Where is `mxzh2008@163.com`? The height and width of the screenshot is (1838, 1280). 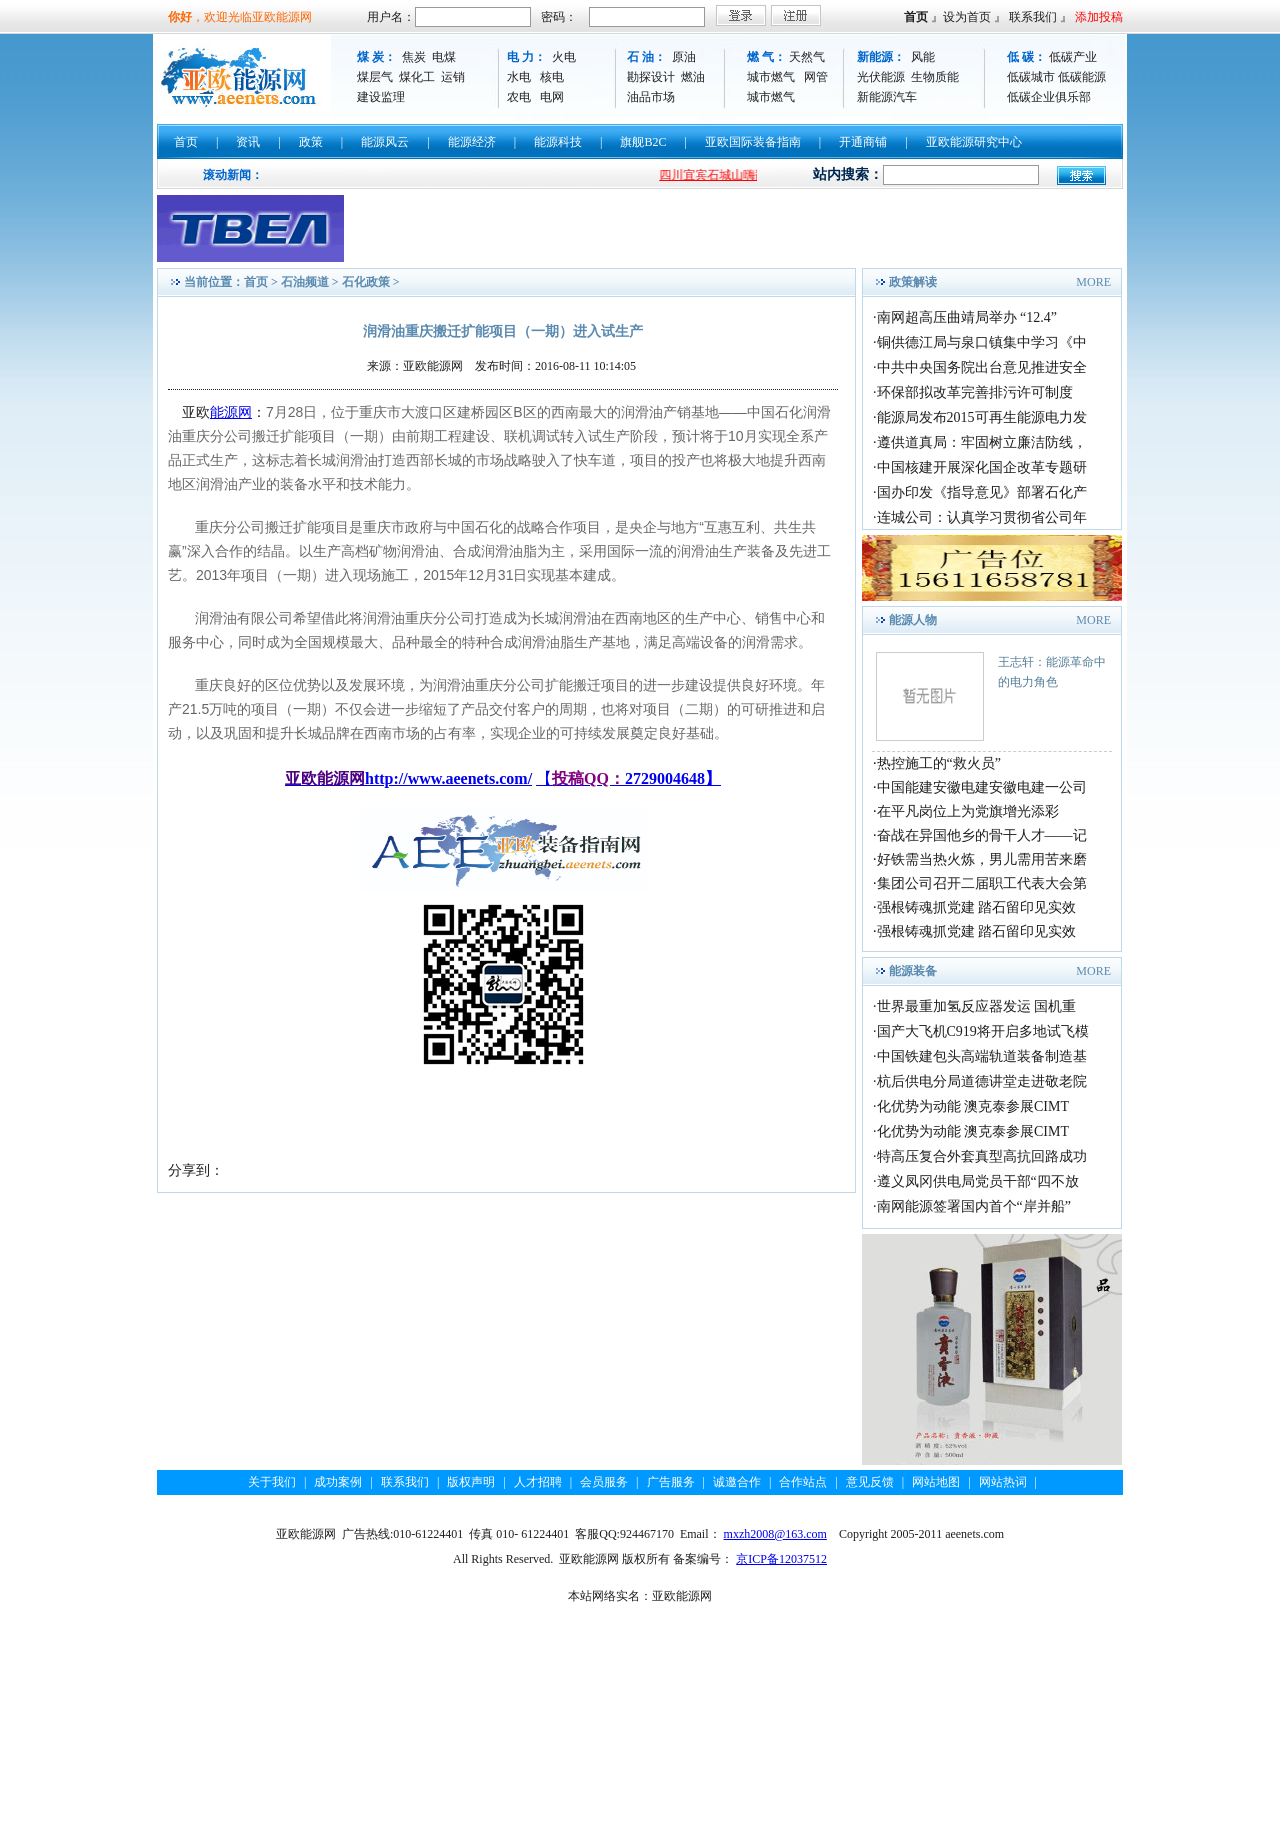 mxzh2008@163.com is located at coordinates (775, 1534).